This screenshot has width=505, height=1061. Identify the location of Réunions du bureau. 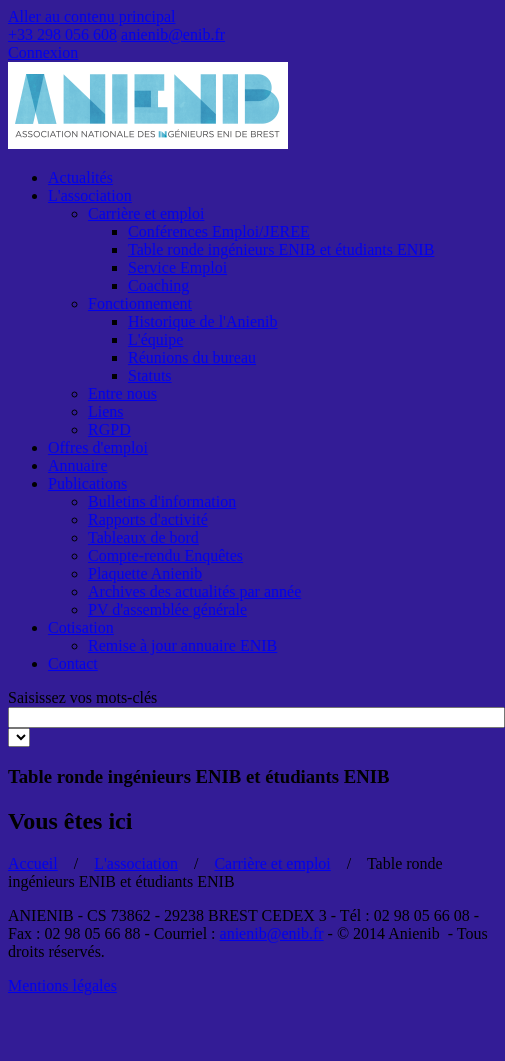
(192, 357).